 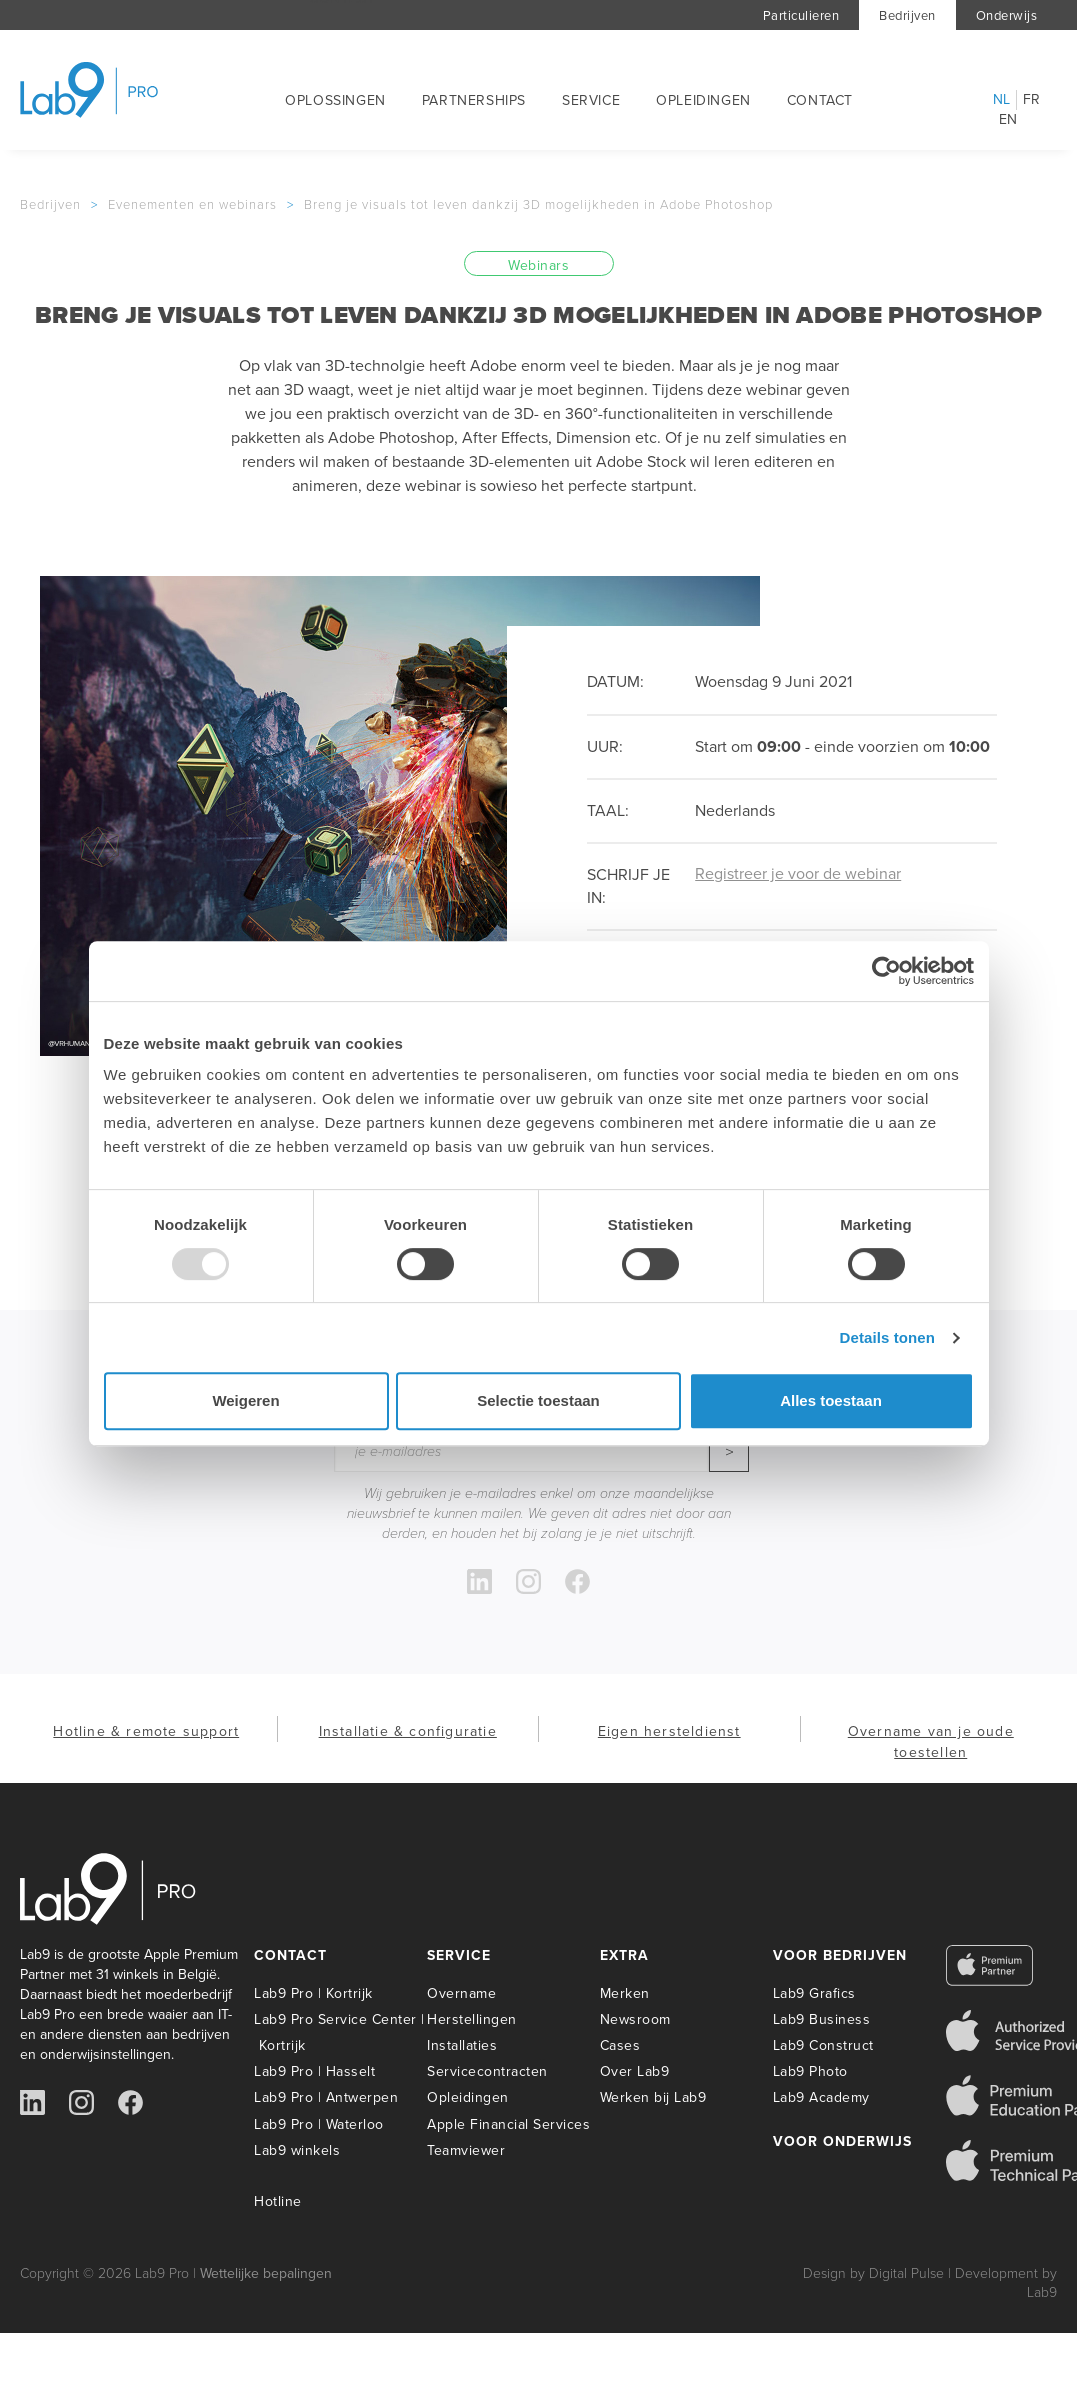 I want to click on Selectie toestaan, so click(x=538, y=1400).